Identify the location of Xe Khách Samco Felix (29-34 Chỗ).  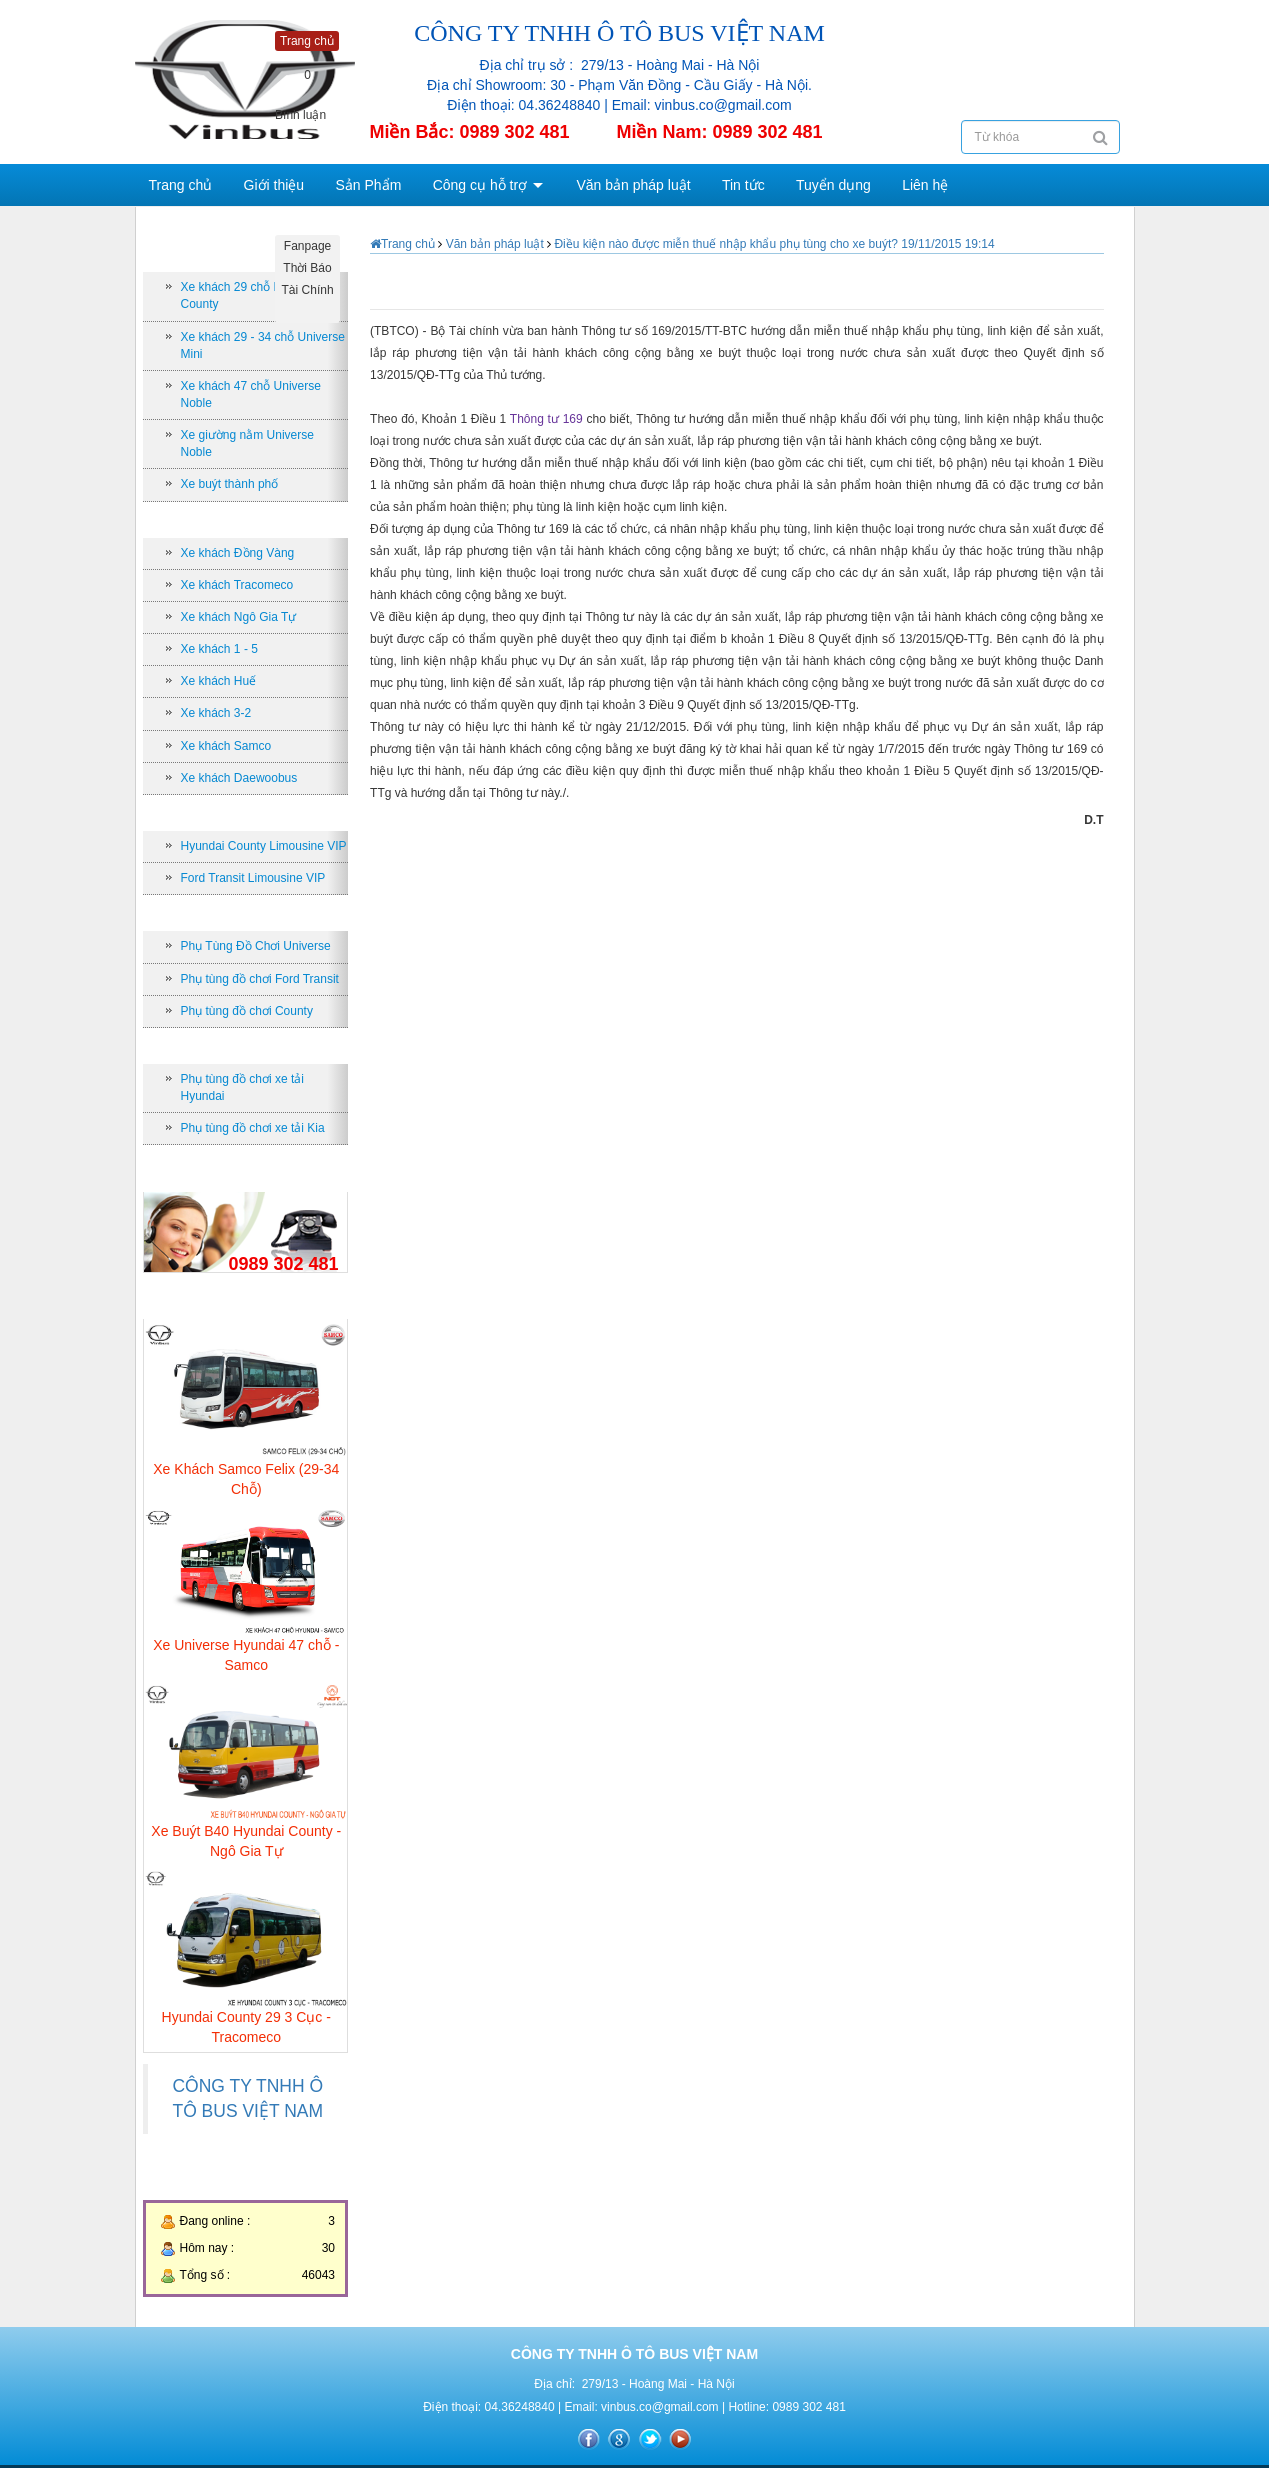
(246, 1479).